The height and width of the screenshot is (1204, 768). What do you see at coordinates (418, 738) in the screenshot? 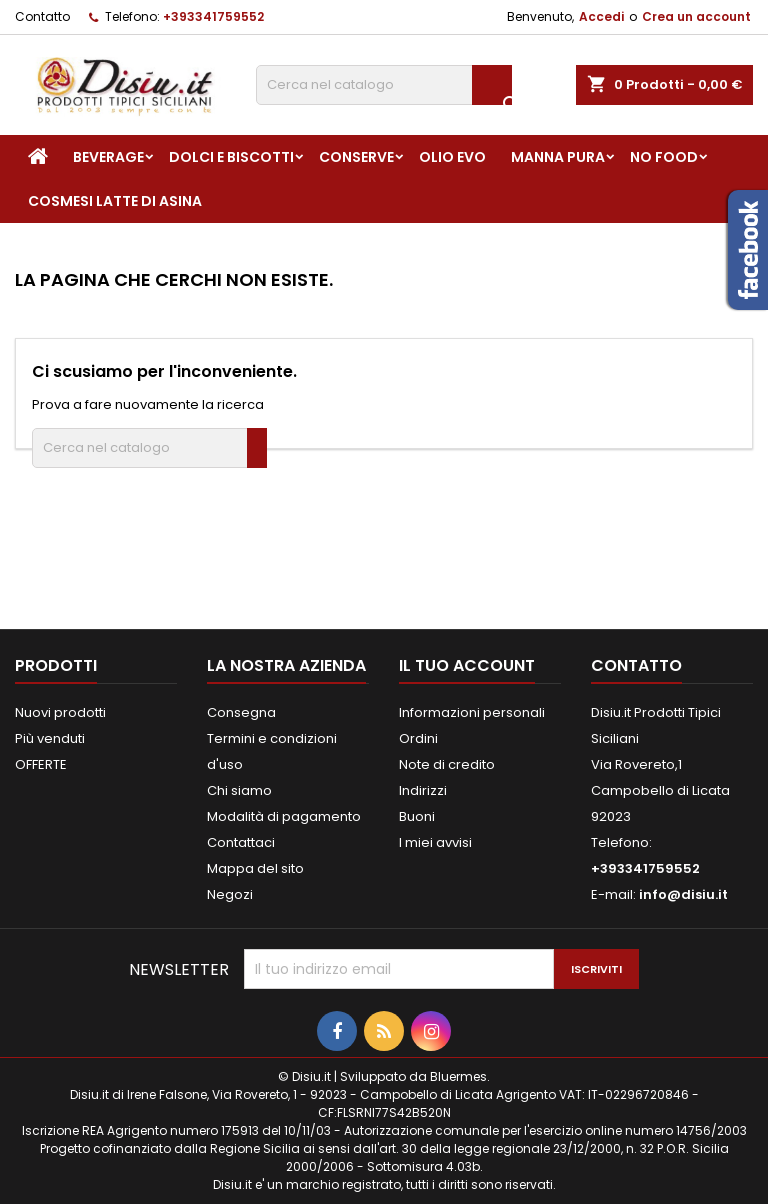
I see `Ordini` at bounding box center [418, 738].